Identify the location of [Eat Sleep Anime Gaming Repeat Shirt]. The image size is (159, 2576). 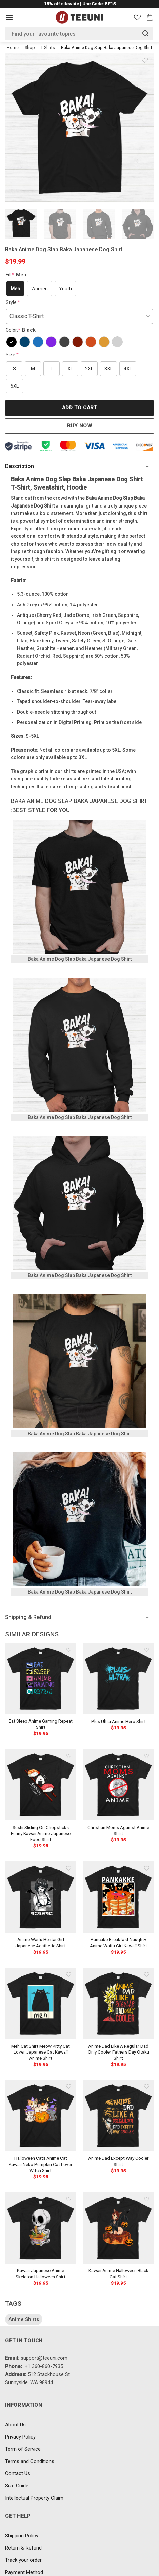
(40, 1678).